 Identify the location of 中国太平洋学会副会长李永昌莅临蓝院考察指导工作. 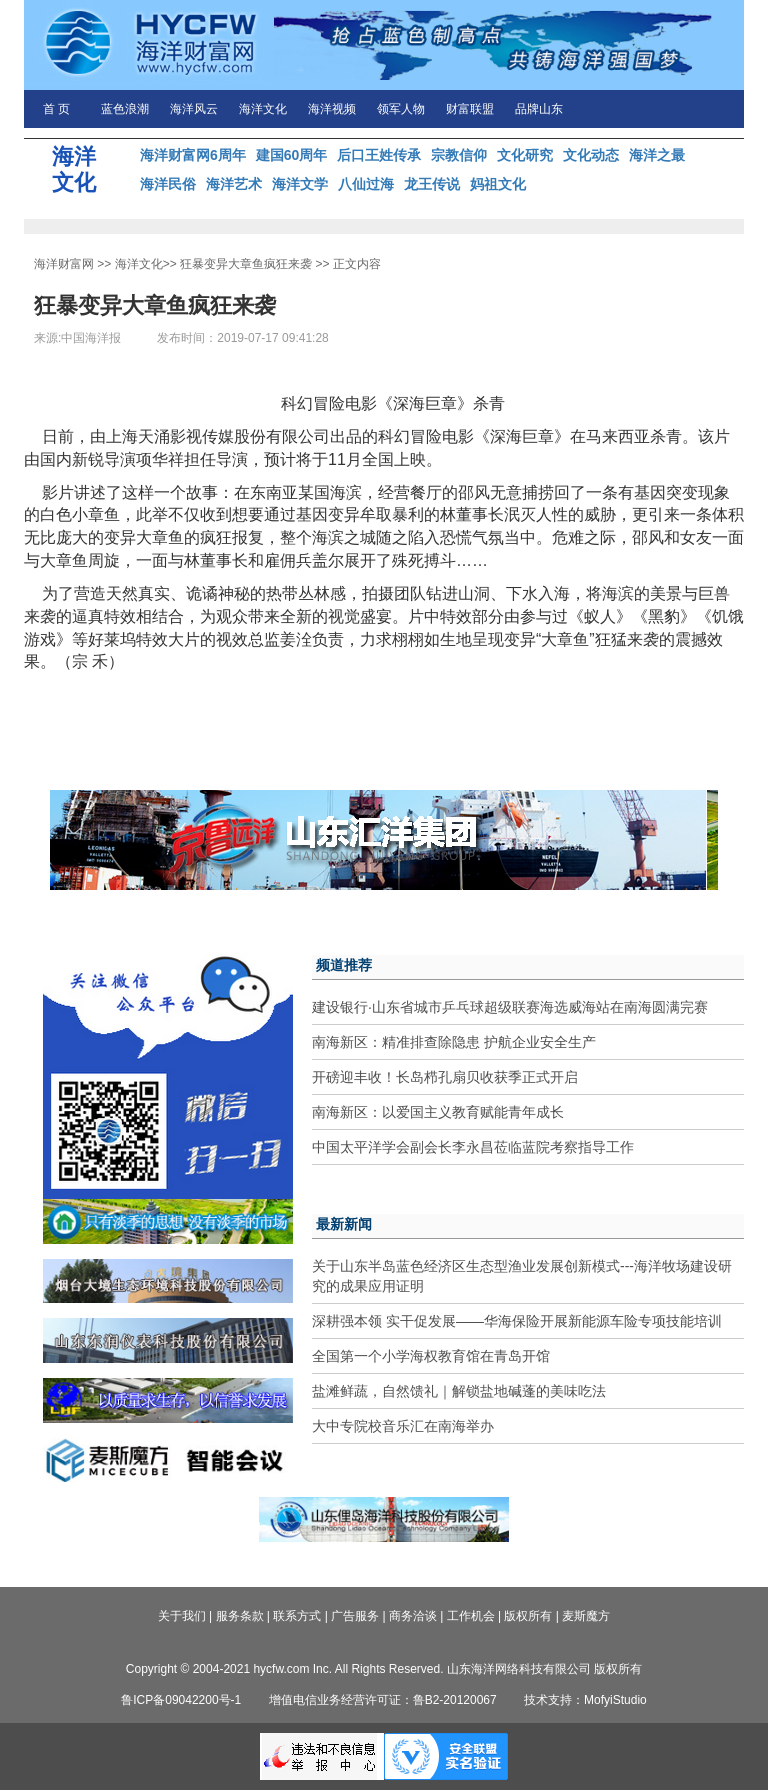
(473, 1147).